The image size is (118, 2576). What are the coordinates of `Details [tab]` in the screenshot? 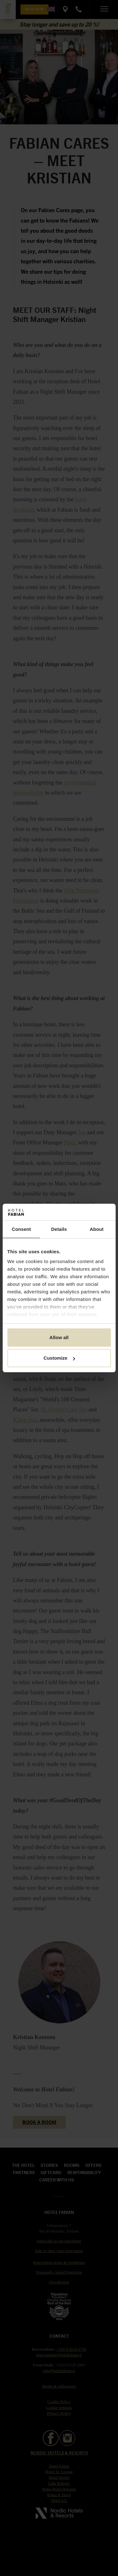 It's located at (59, 1229).